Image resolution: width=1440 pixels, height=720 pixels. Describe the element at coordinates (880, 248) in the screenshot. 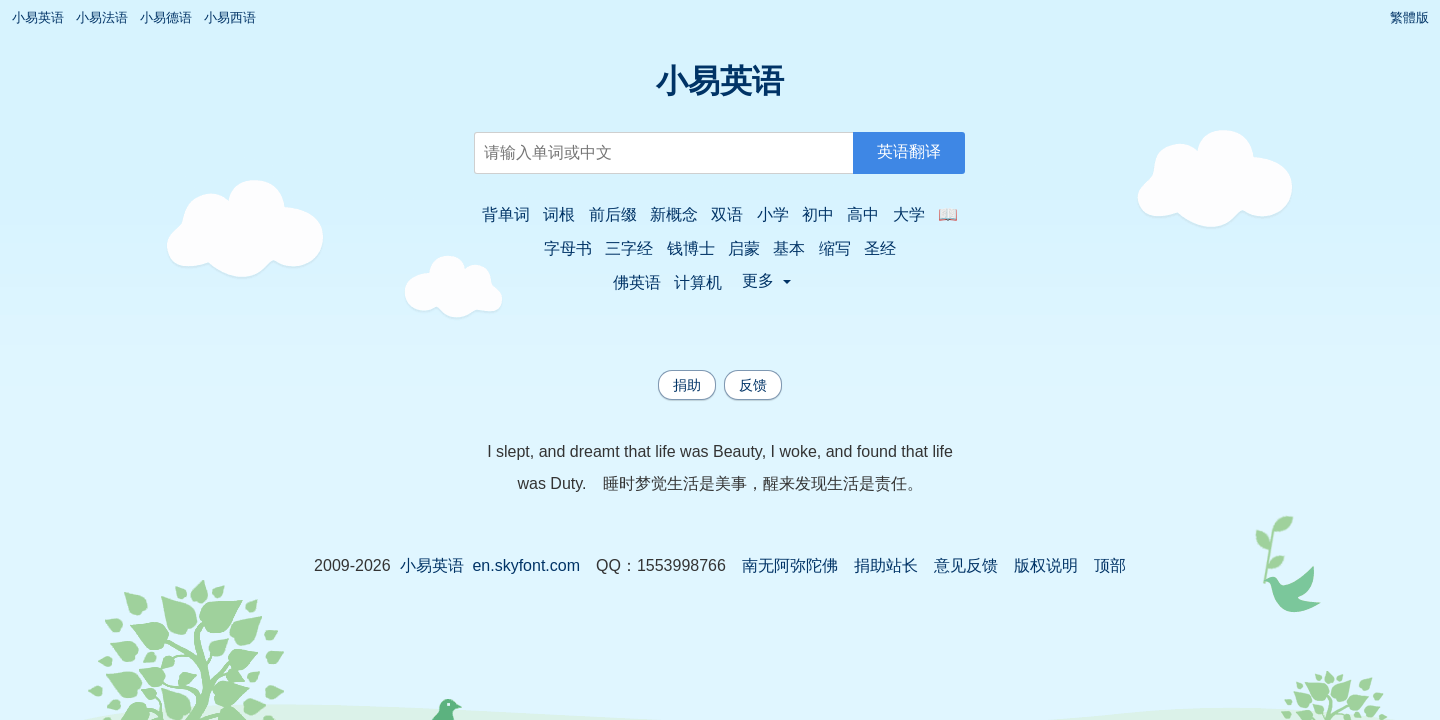

I see `圣经` at that location.